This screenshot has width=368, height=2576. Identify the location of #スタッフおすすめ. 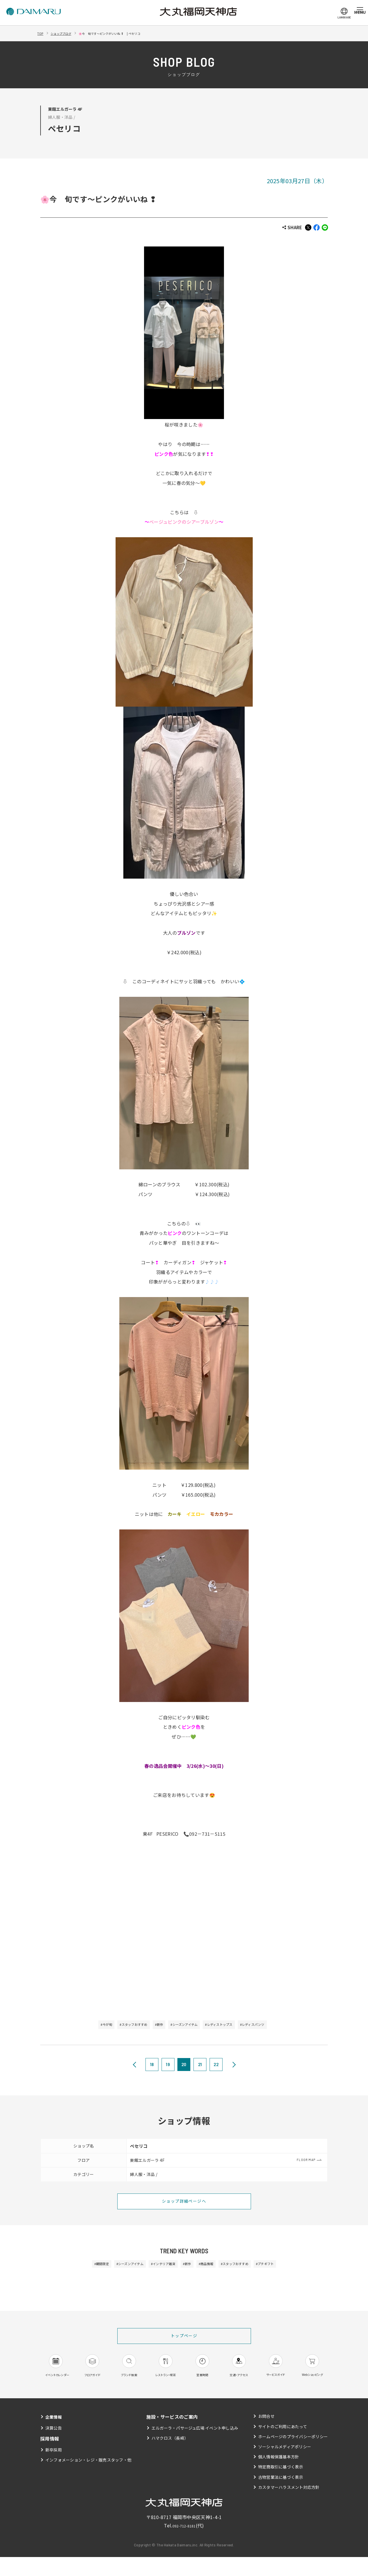
(117, 2026).